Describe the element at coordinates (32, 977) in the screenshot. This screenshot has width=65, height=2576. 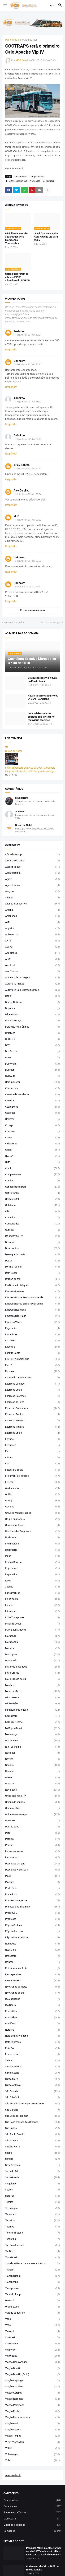
I see `Aumento de passagens` at that location.